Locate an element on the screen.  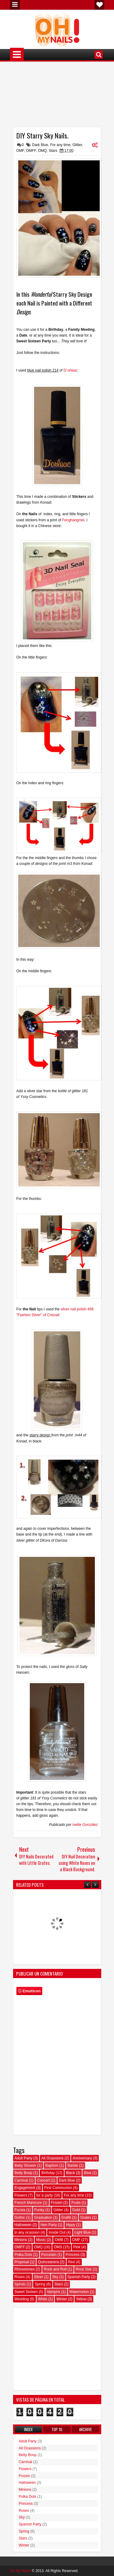
Light Blue is located at coordinates (82, 2232).